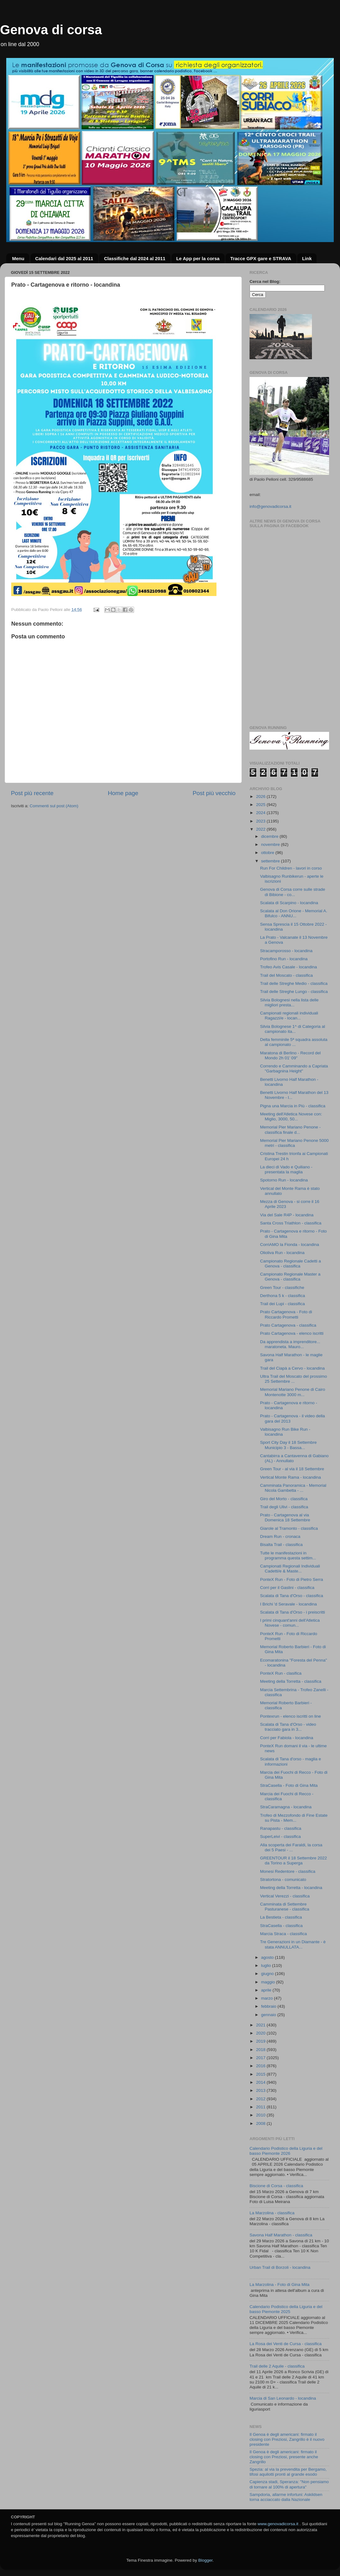  I want to click on Prato Cartagenova - elenco iscritti, so click(291, 1333).